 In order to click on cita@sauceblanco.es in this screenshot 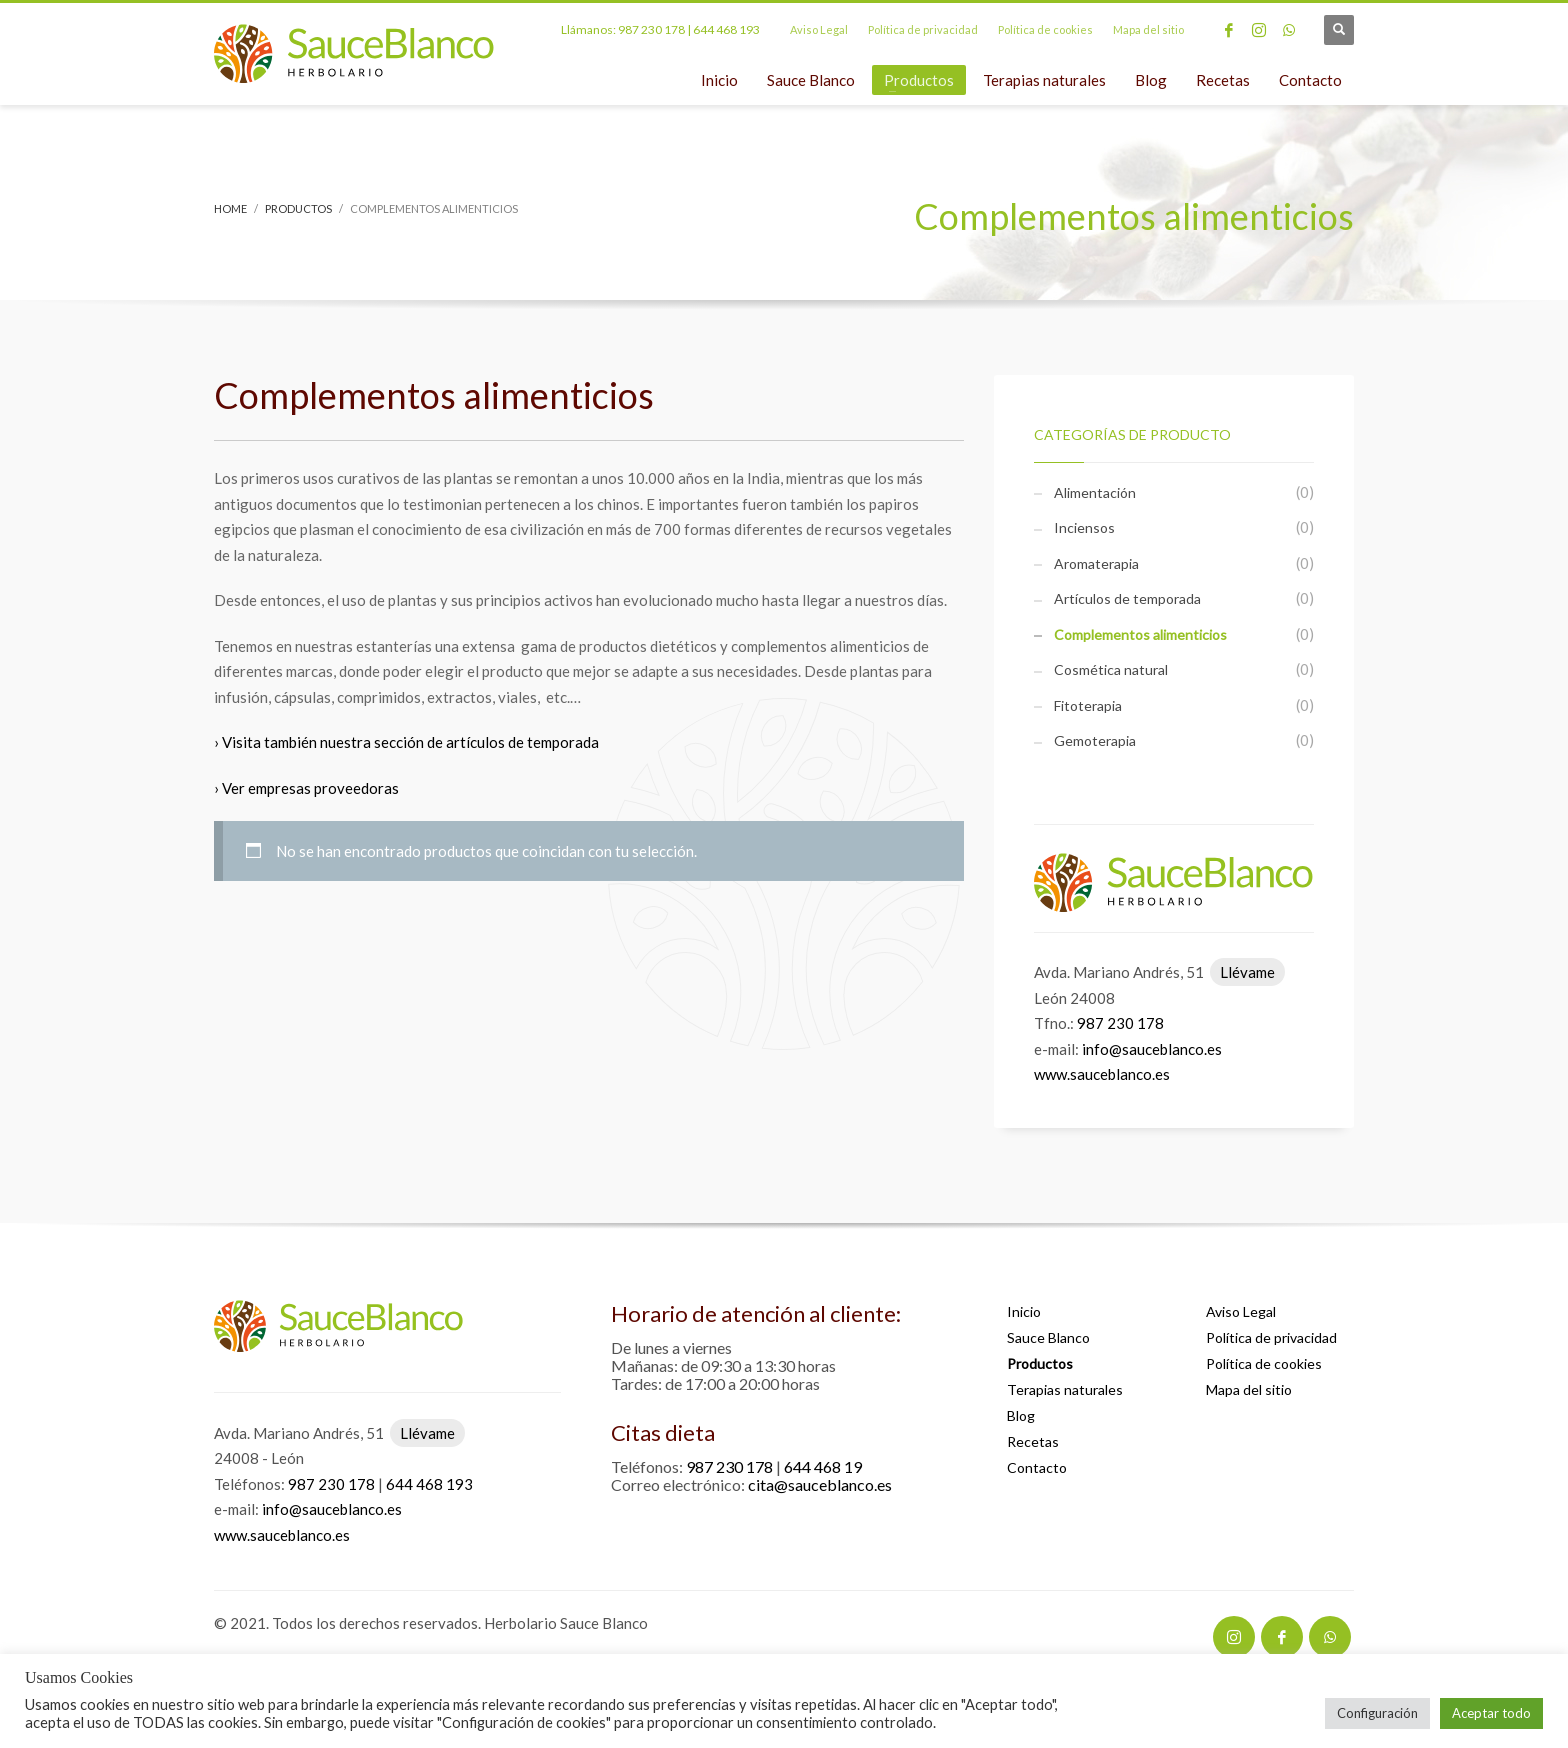, I will do `click(820, 1484)`.